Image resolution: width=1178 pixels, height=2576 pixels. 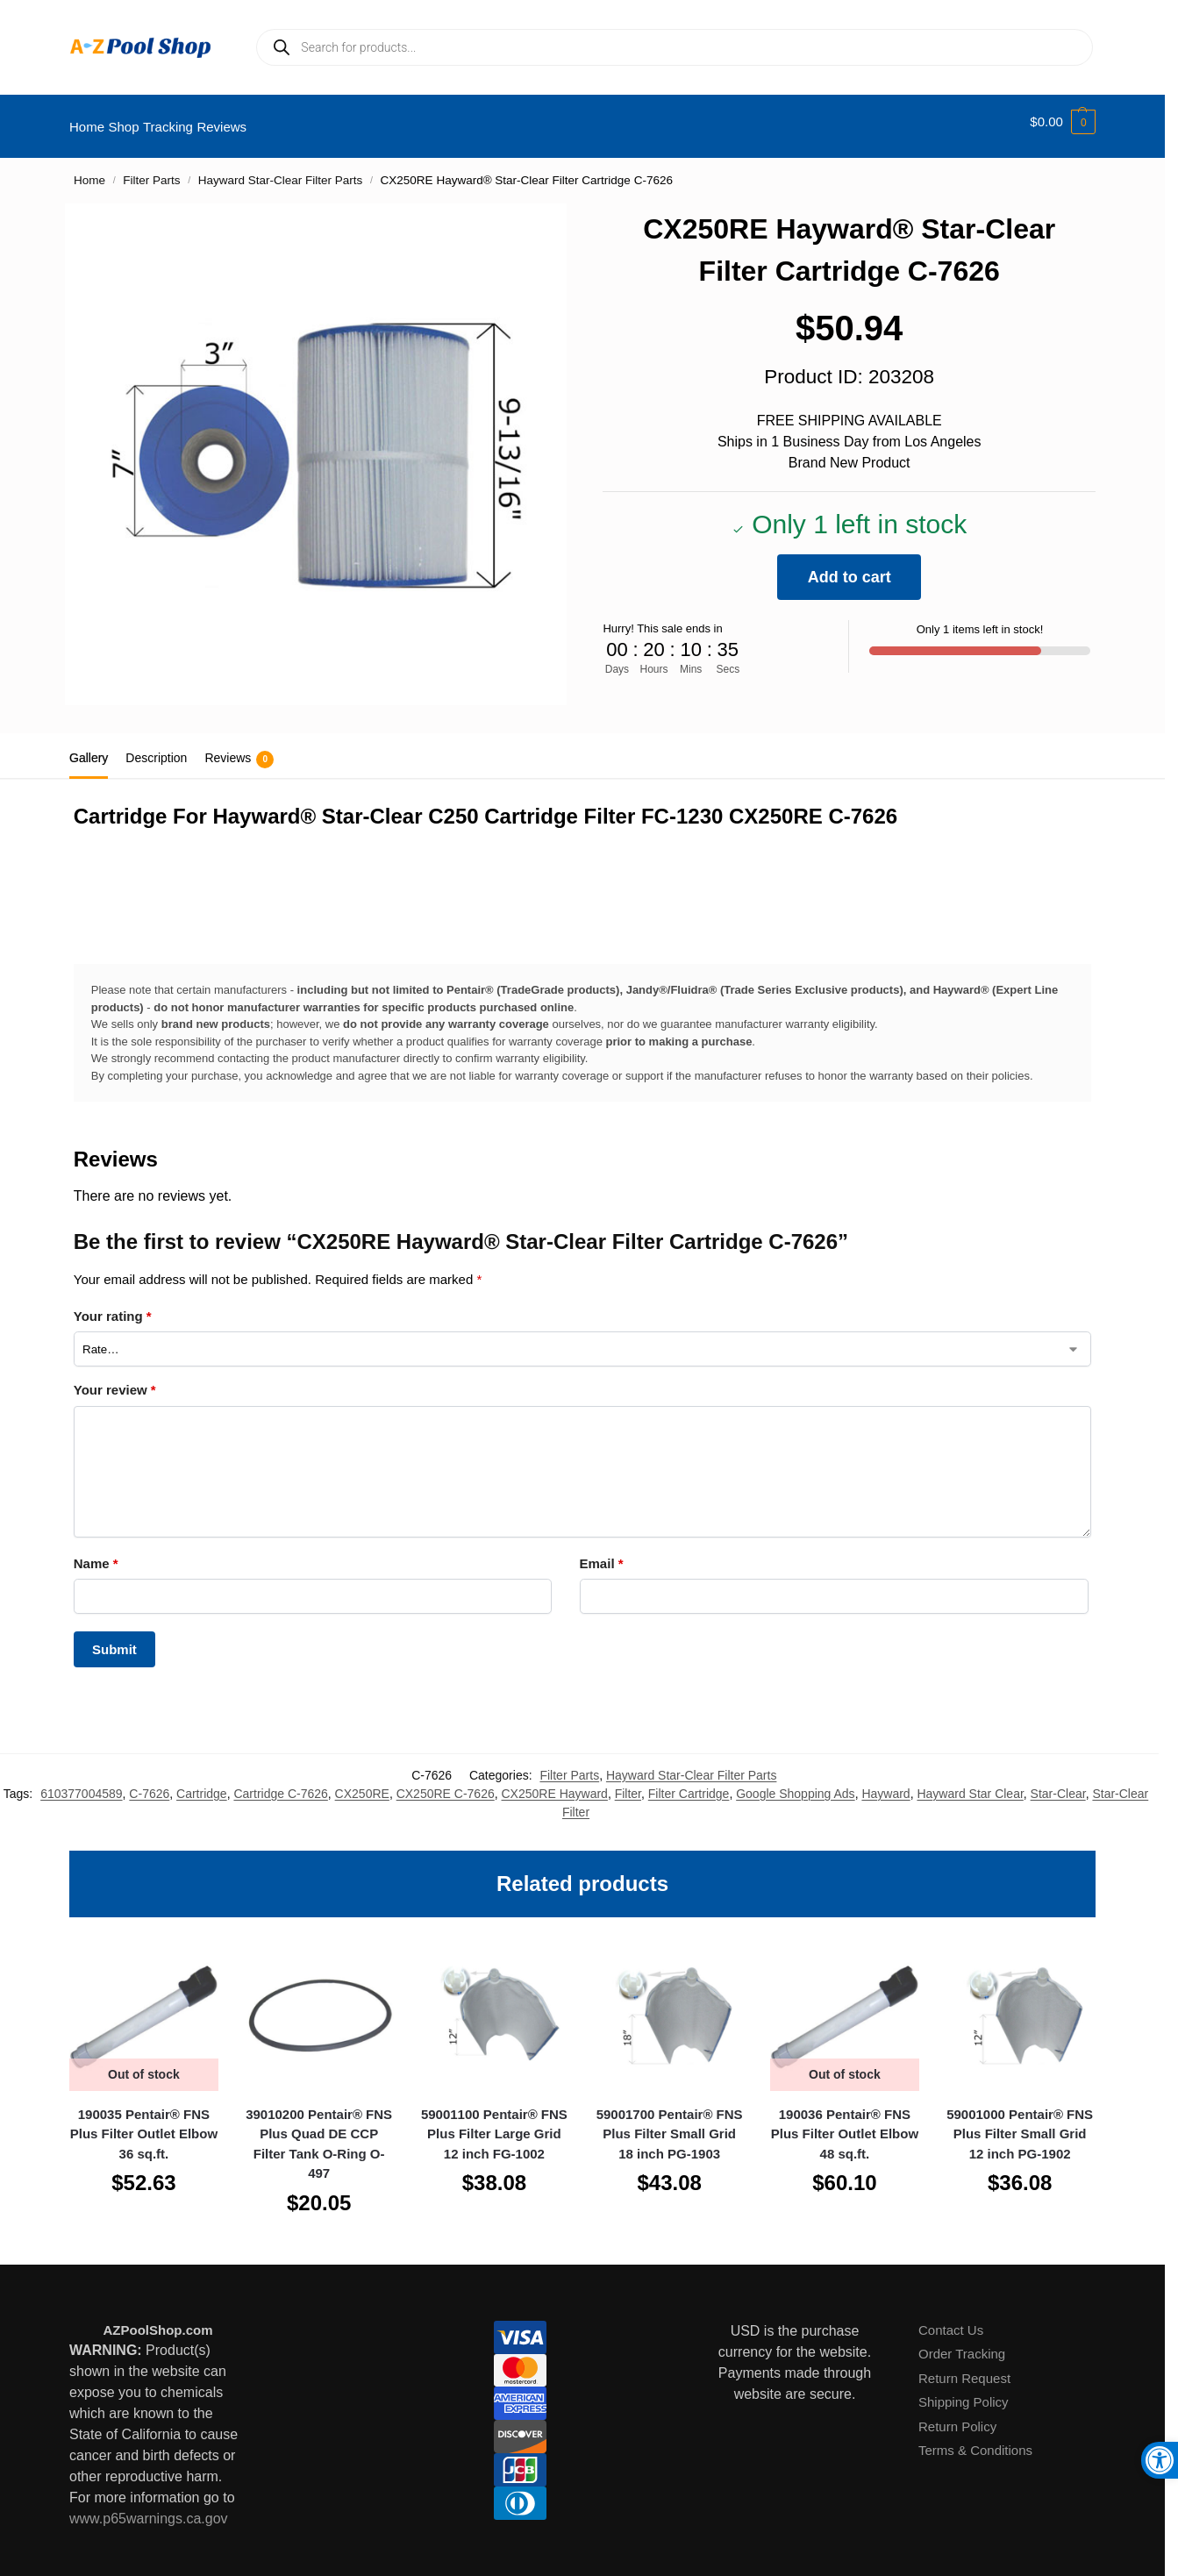 What do you see at coordinates (144, 2124) in the screenshot?
I see `190035 Pentair® FNS Plus Filter Outlet Elbow 36 sq.ft.` at bounding box center [144, 2124].